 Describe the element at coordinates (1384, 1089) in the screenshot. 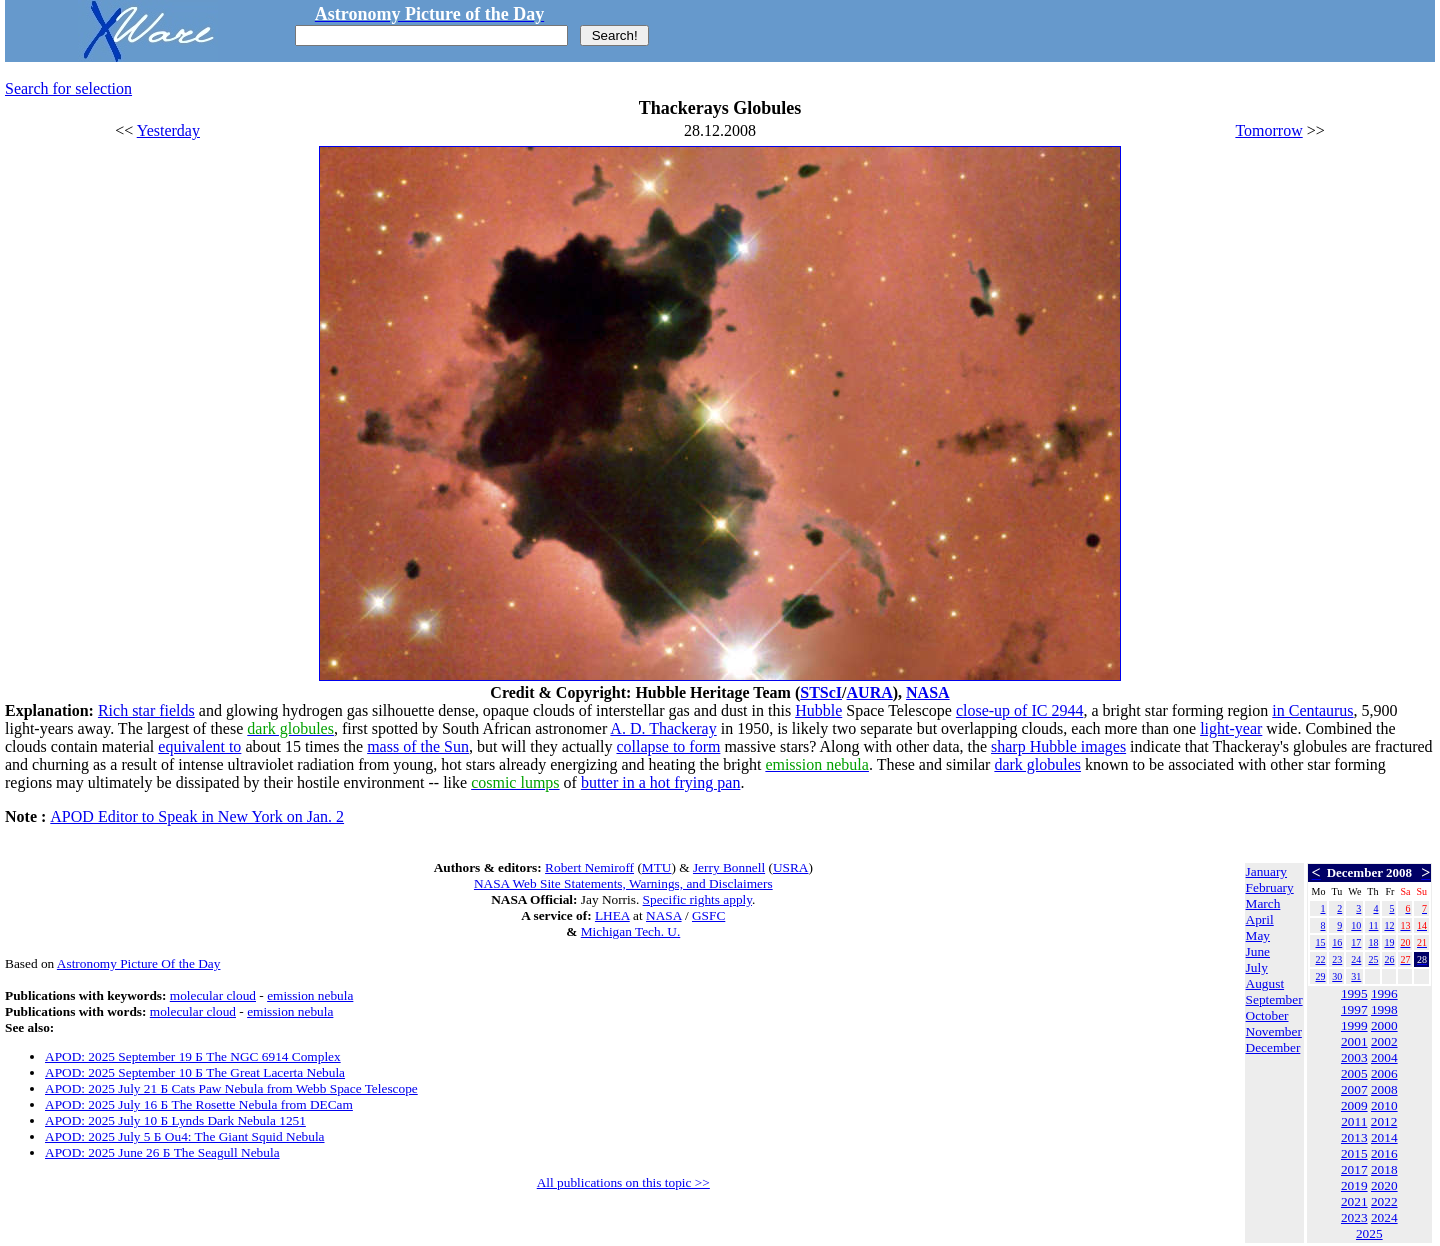

I see `2008` at that location.